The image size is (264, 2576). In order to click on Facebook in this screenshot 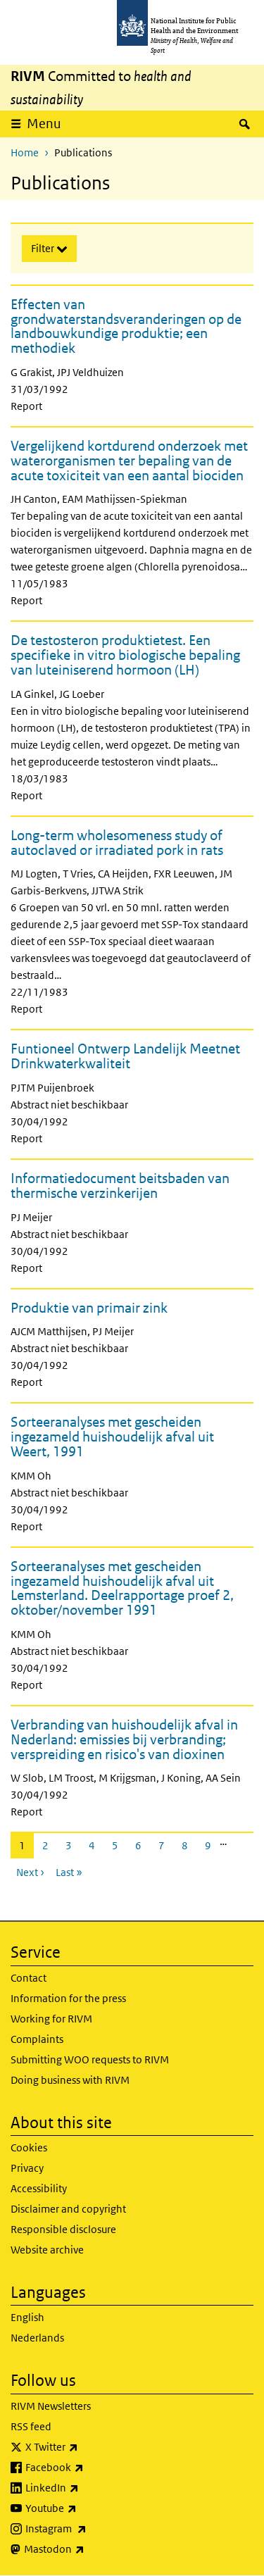, I will do `click(91, 2467)`.